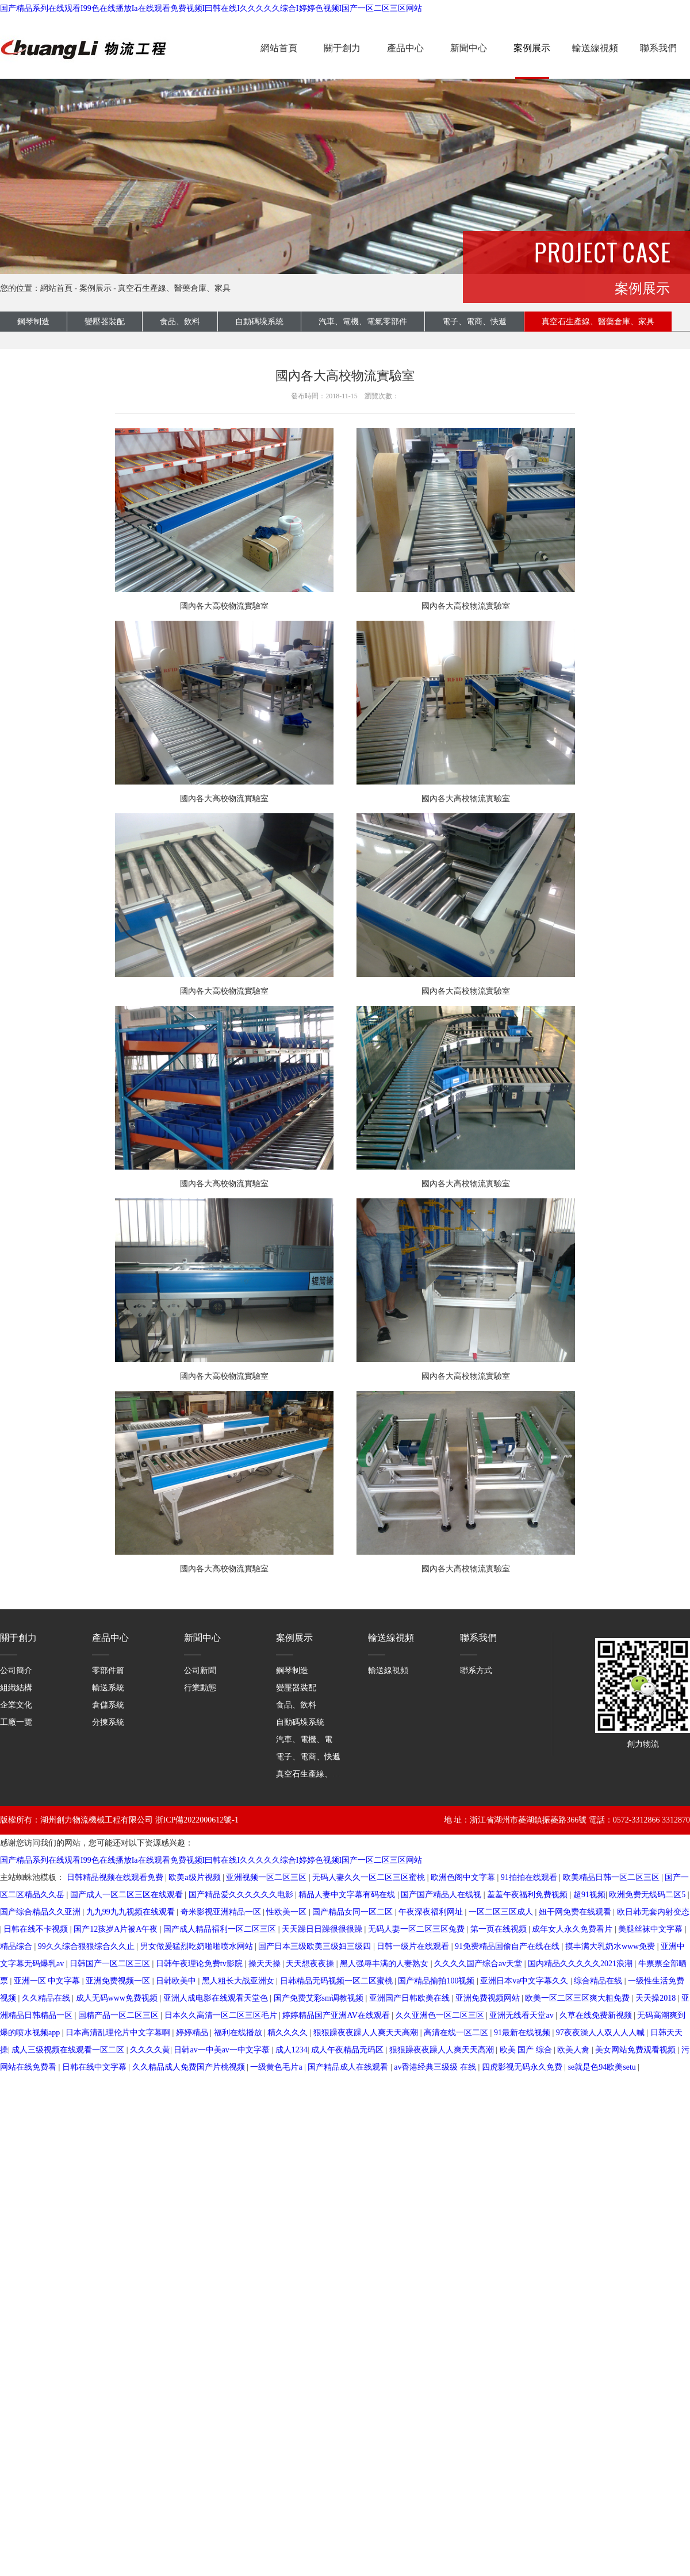 This screenshot has width=690, height=2576. What do you see at coordinates (323, 1929) in the screenshot?
I see `天天躁日日躁很很很躁` at bounding box center [323, 1929].